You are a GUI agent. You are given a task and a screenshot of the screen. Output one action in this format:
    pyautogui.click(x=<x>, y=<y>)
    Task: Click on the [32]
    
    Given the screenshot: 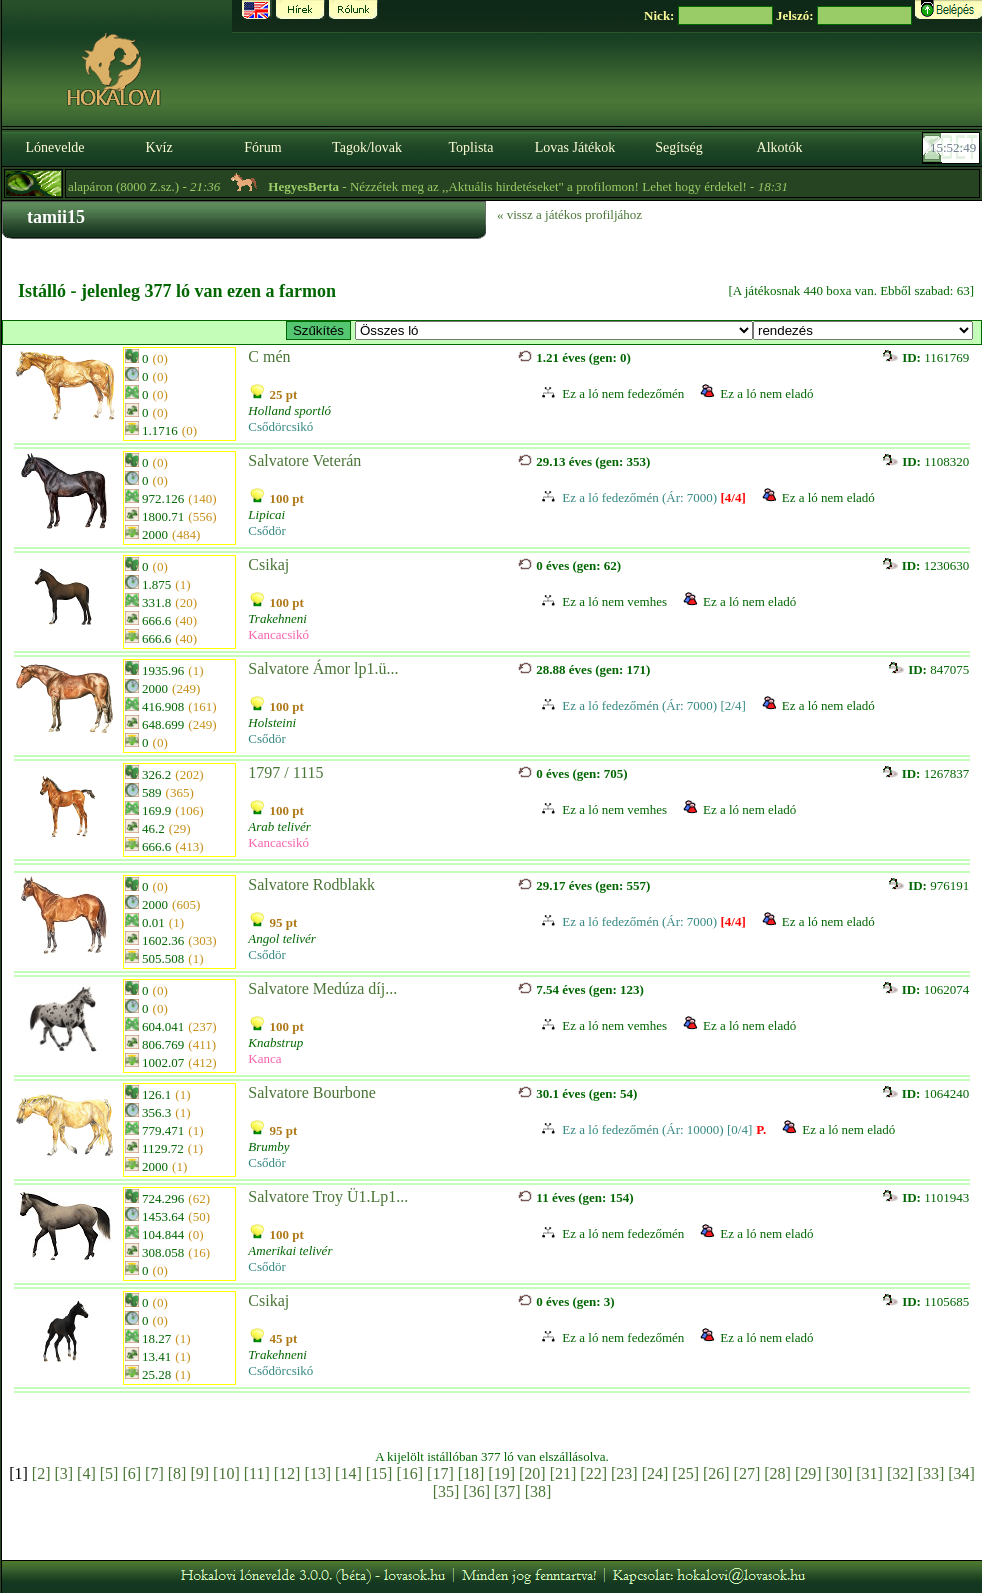 What is the action you would take?
    pyautogui.click(x=900, y=1473)
    